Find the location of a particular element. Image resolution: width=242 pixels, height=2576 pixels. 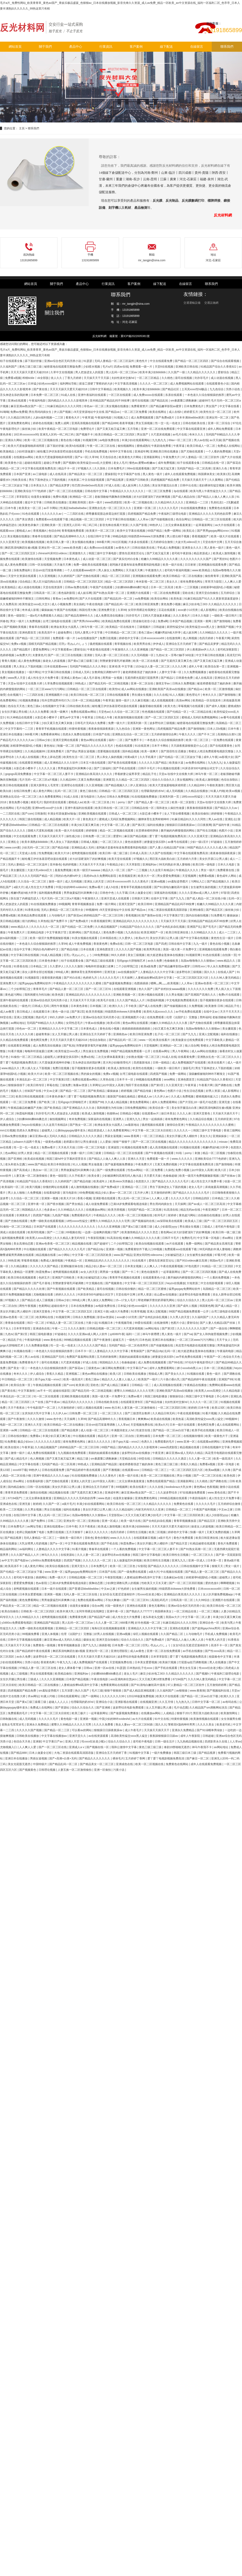

好吊色视频一区二区 is located at coordinates (148, 1622).